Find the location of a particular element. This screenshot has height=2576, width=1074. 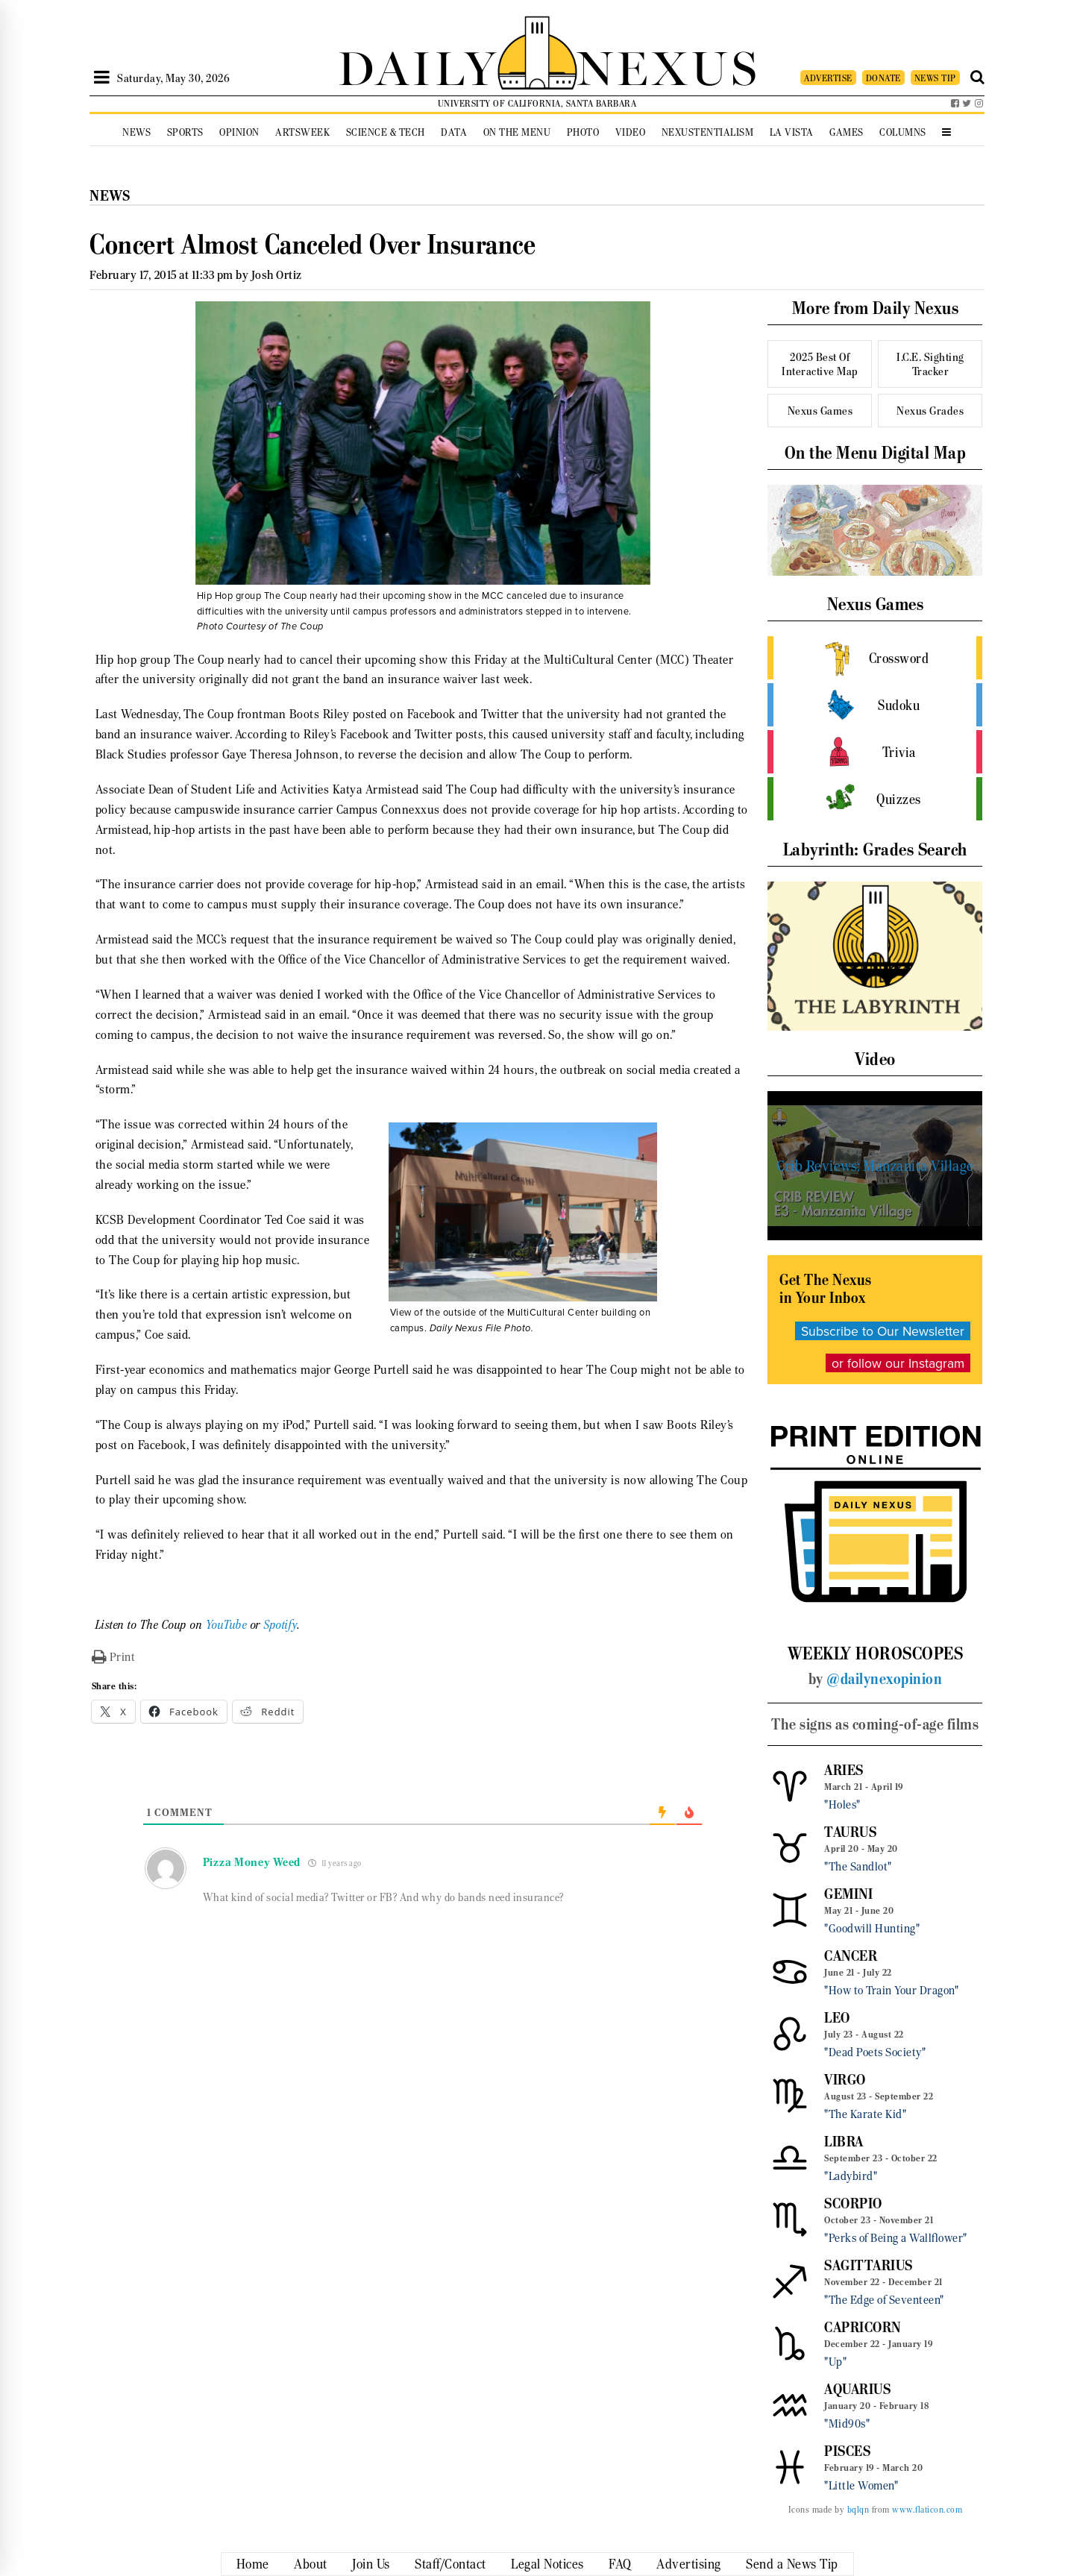

YouTube is located at coordinates (227, 1625).